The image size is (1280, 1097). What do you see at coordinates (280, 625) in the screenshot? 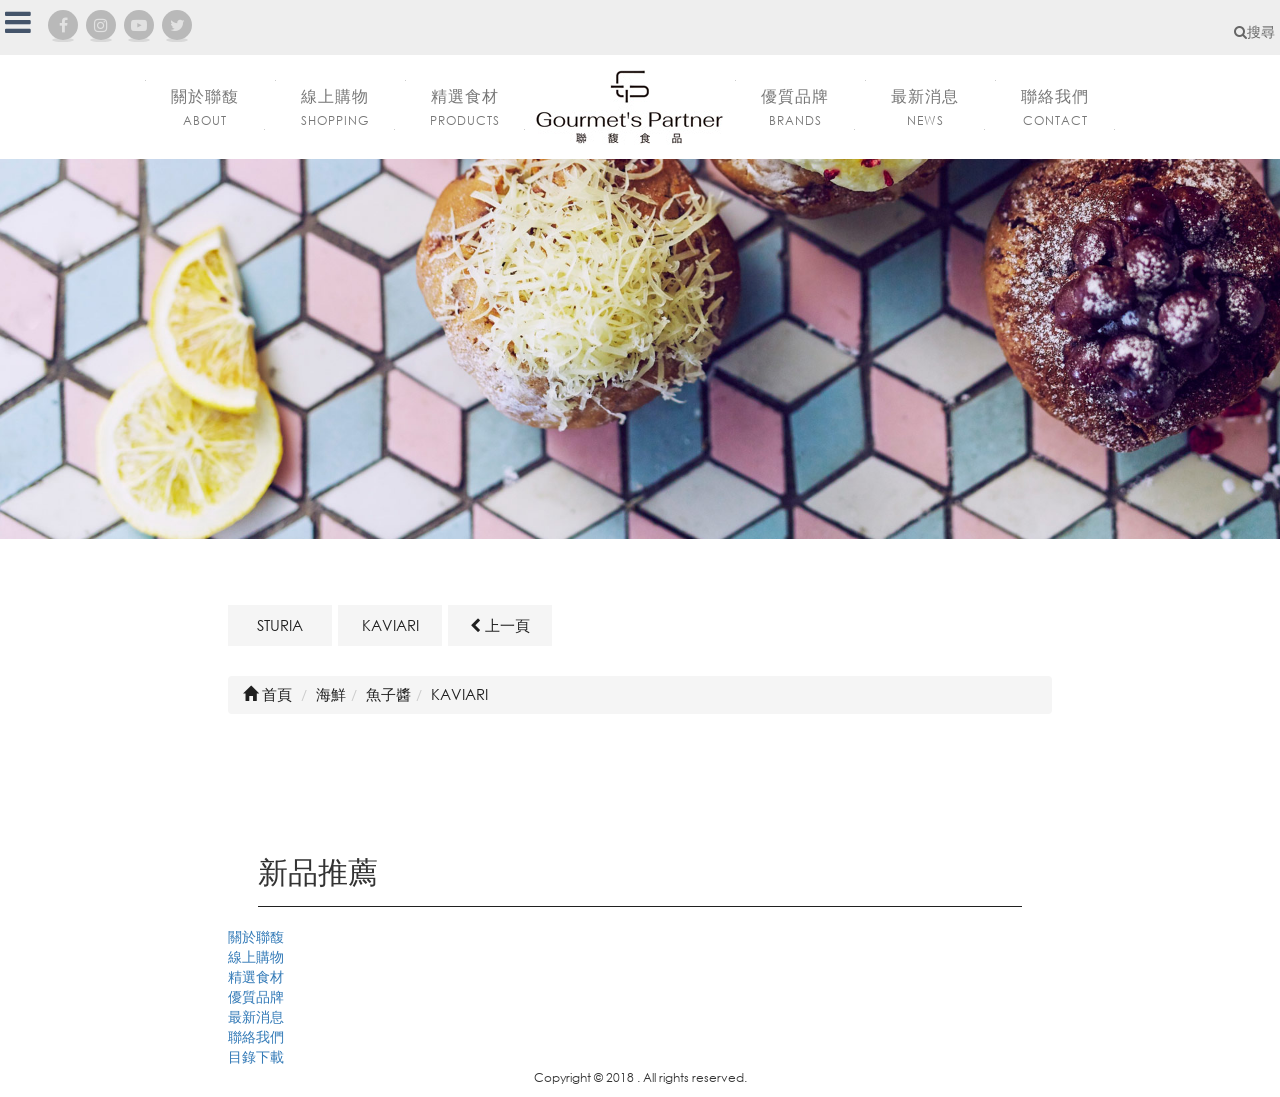
I see `STURIA` at bounding box center [280, 625].